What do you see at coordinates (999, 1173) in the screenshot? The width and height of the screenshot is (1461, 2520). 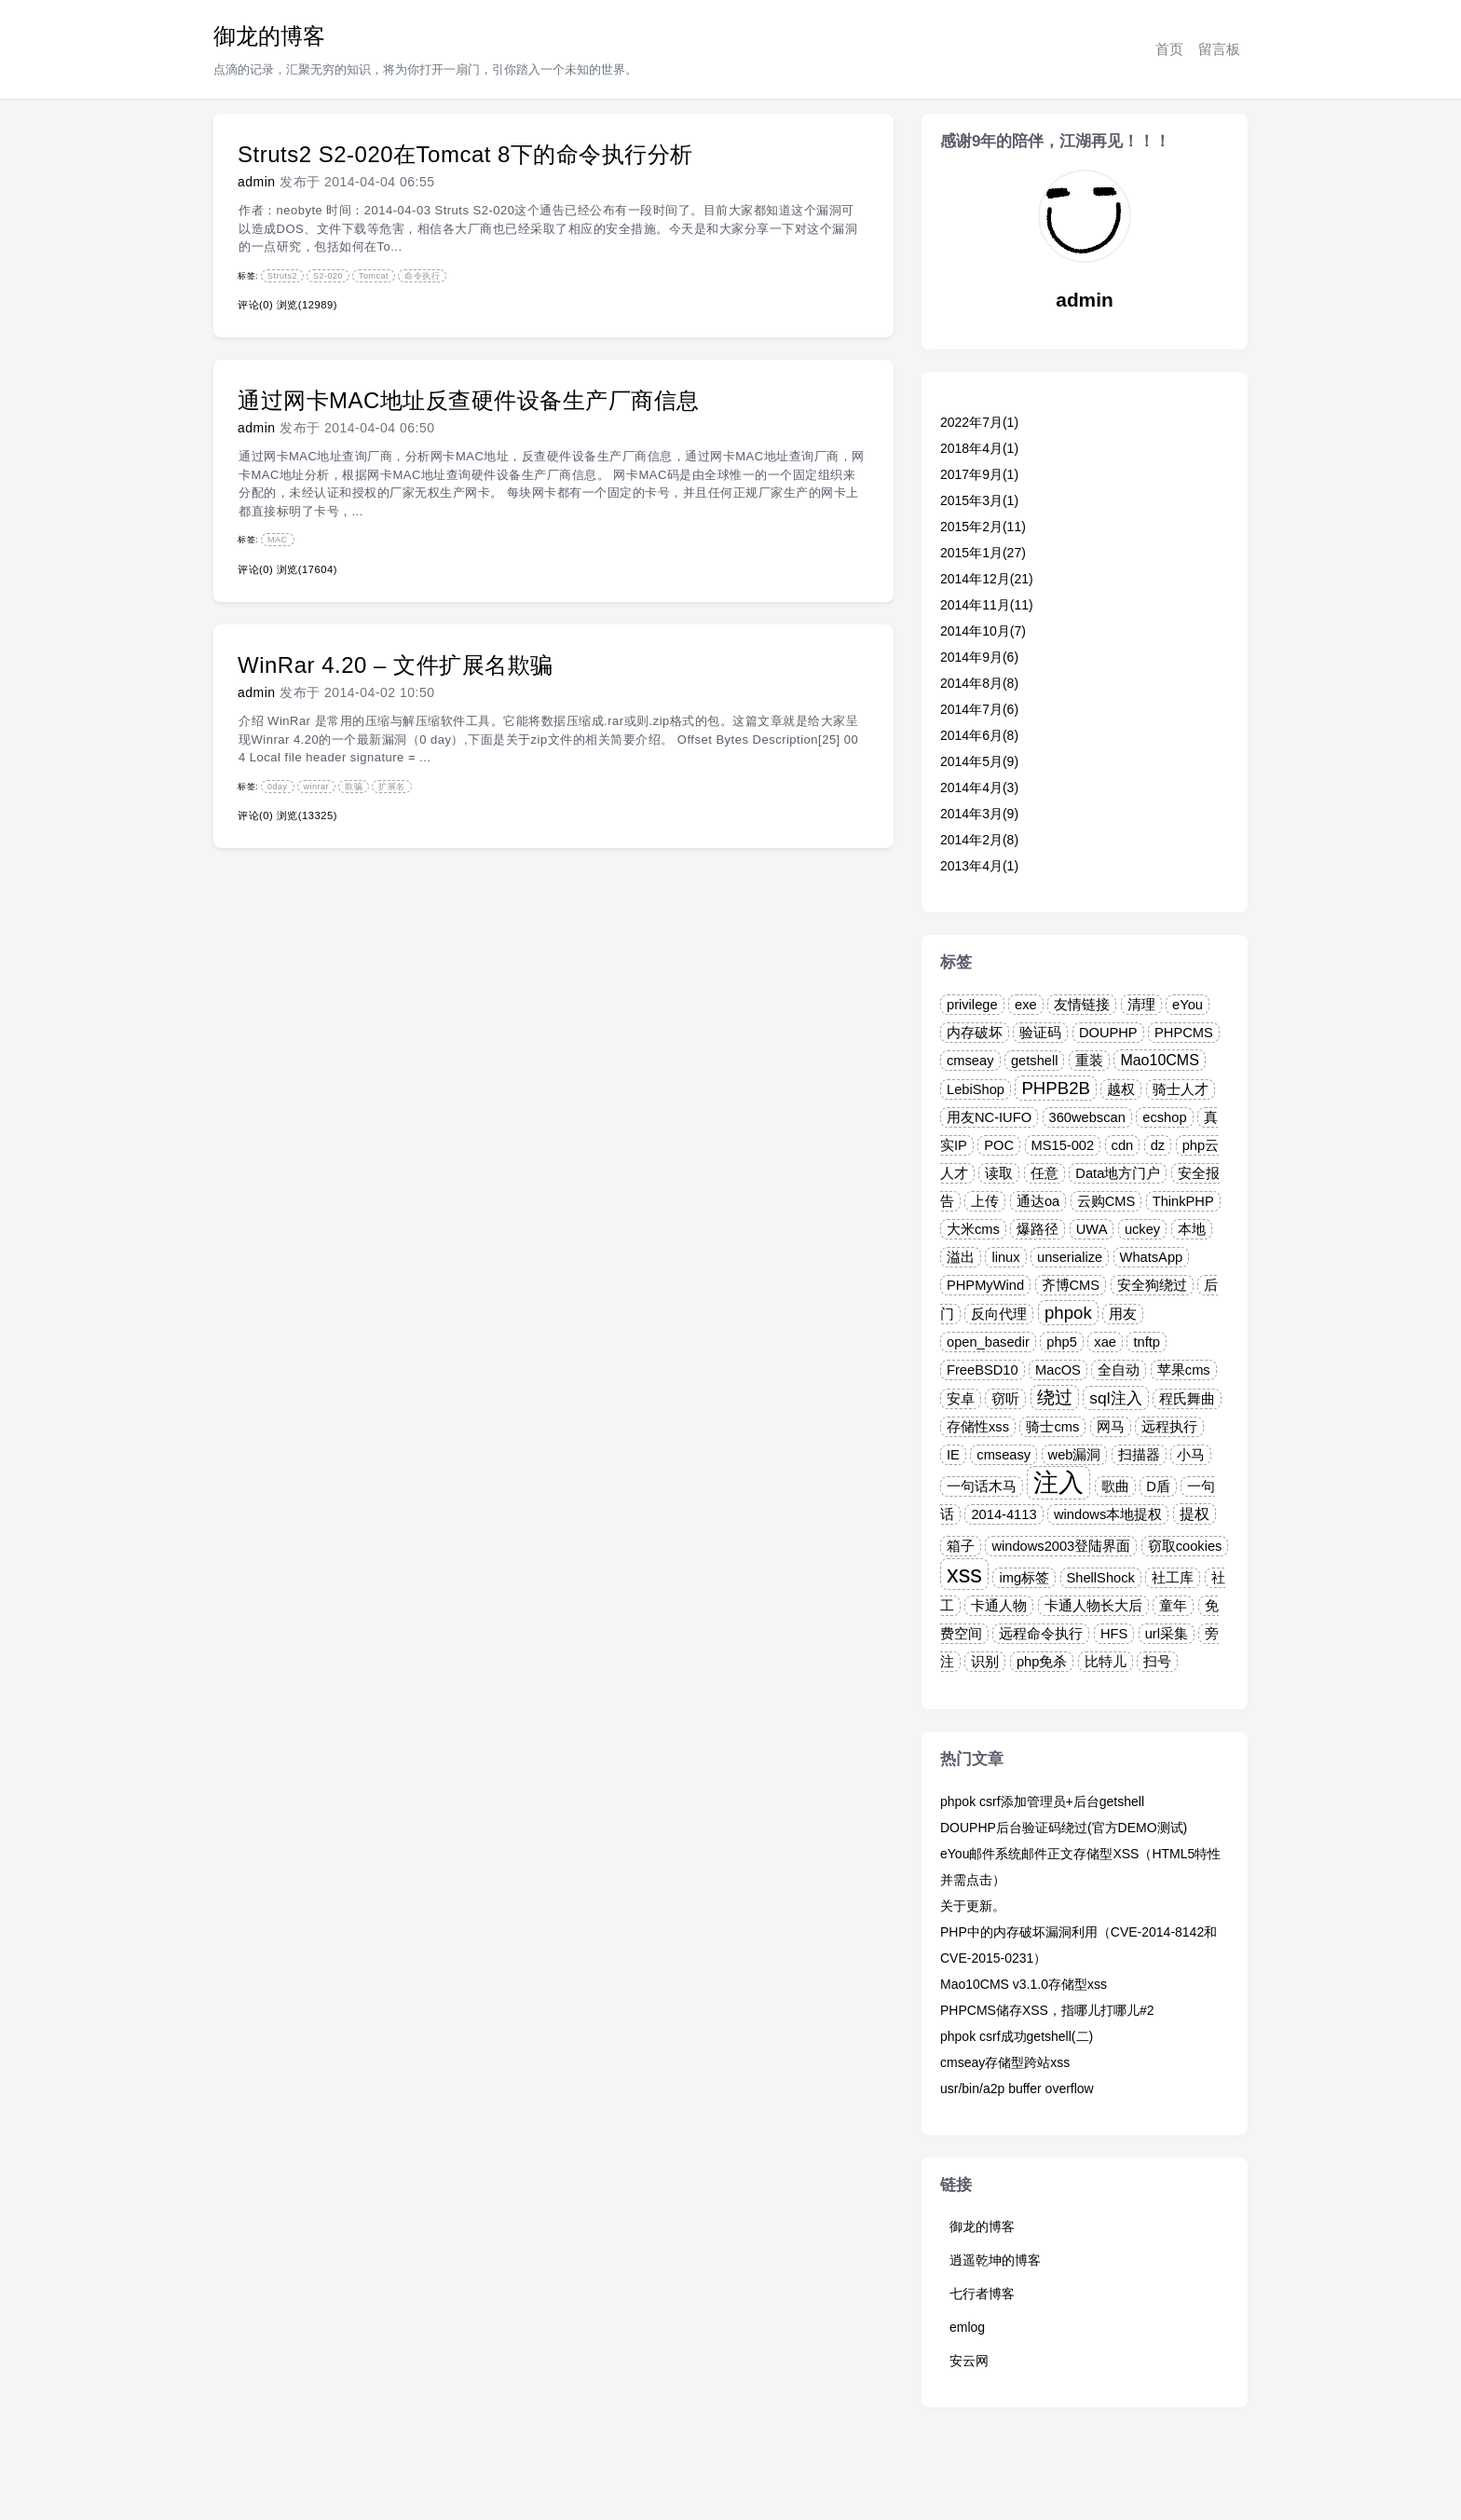 I see `读取` at bounding box center [999, 1173].